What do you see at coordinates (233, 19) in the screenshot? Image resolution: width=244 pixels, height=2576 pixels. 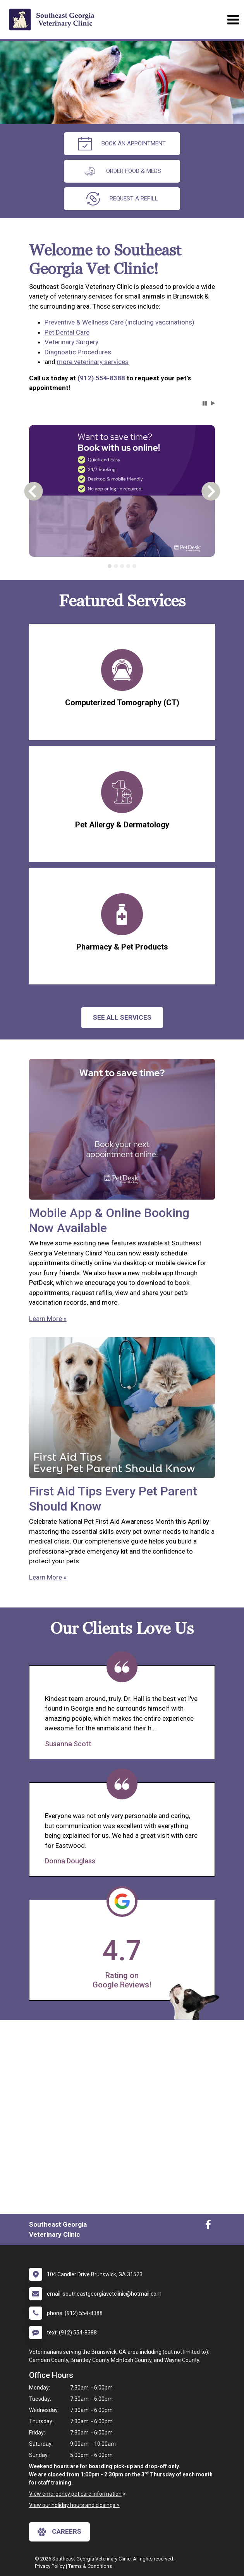 I see `[Toggle navigation]` at bounding box center [233, 19].